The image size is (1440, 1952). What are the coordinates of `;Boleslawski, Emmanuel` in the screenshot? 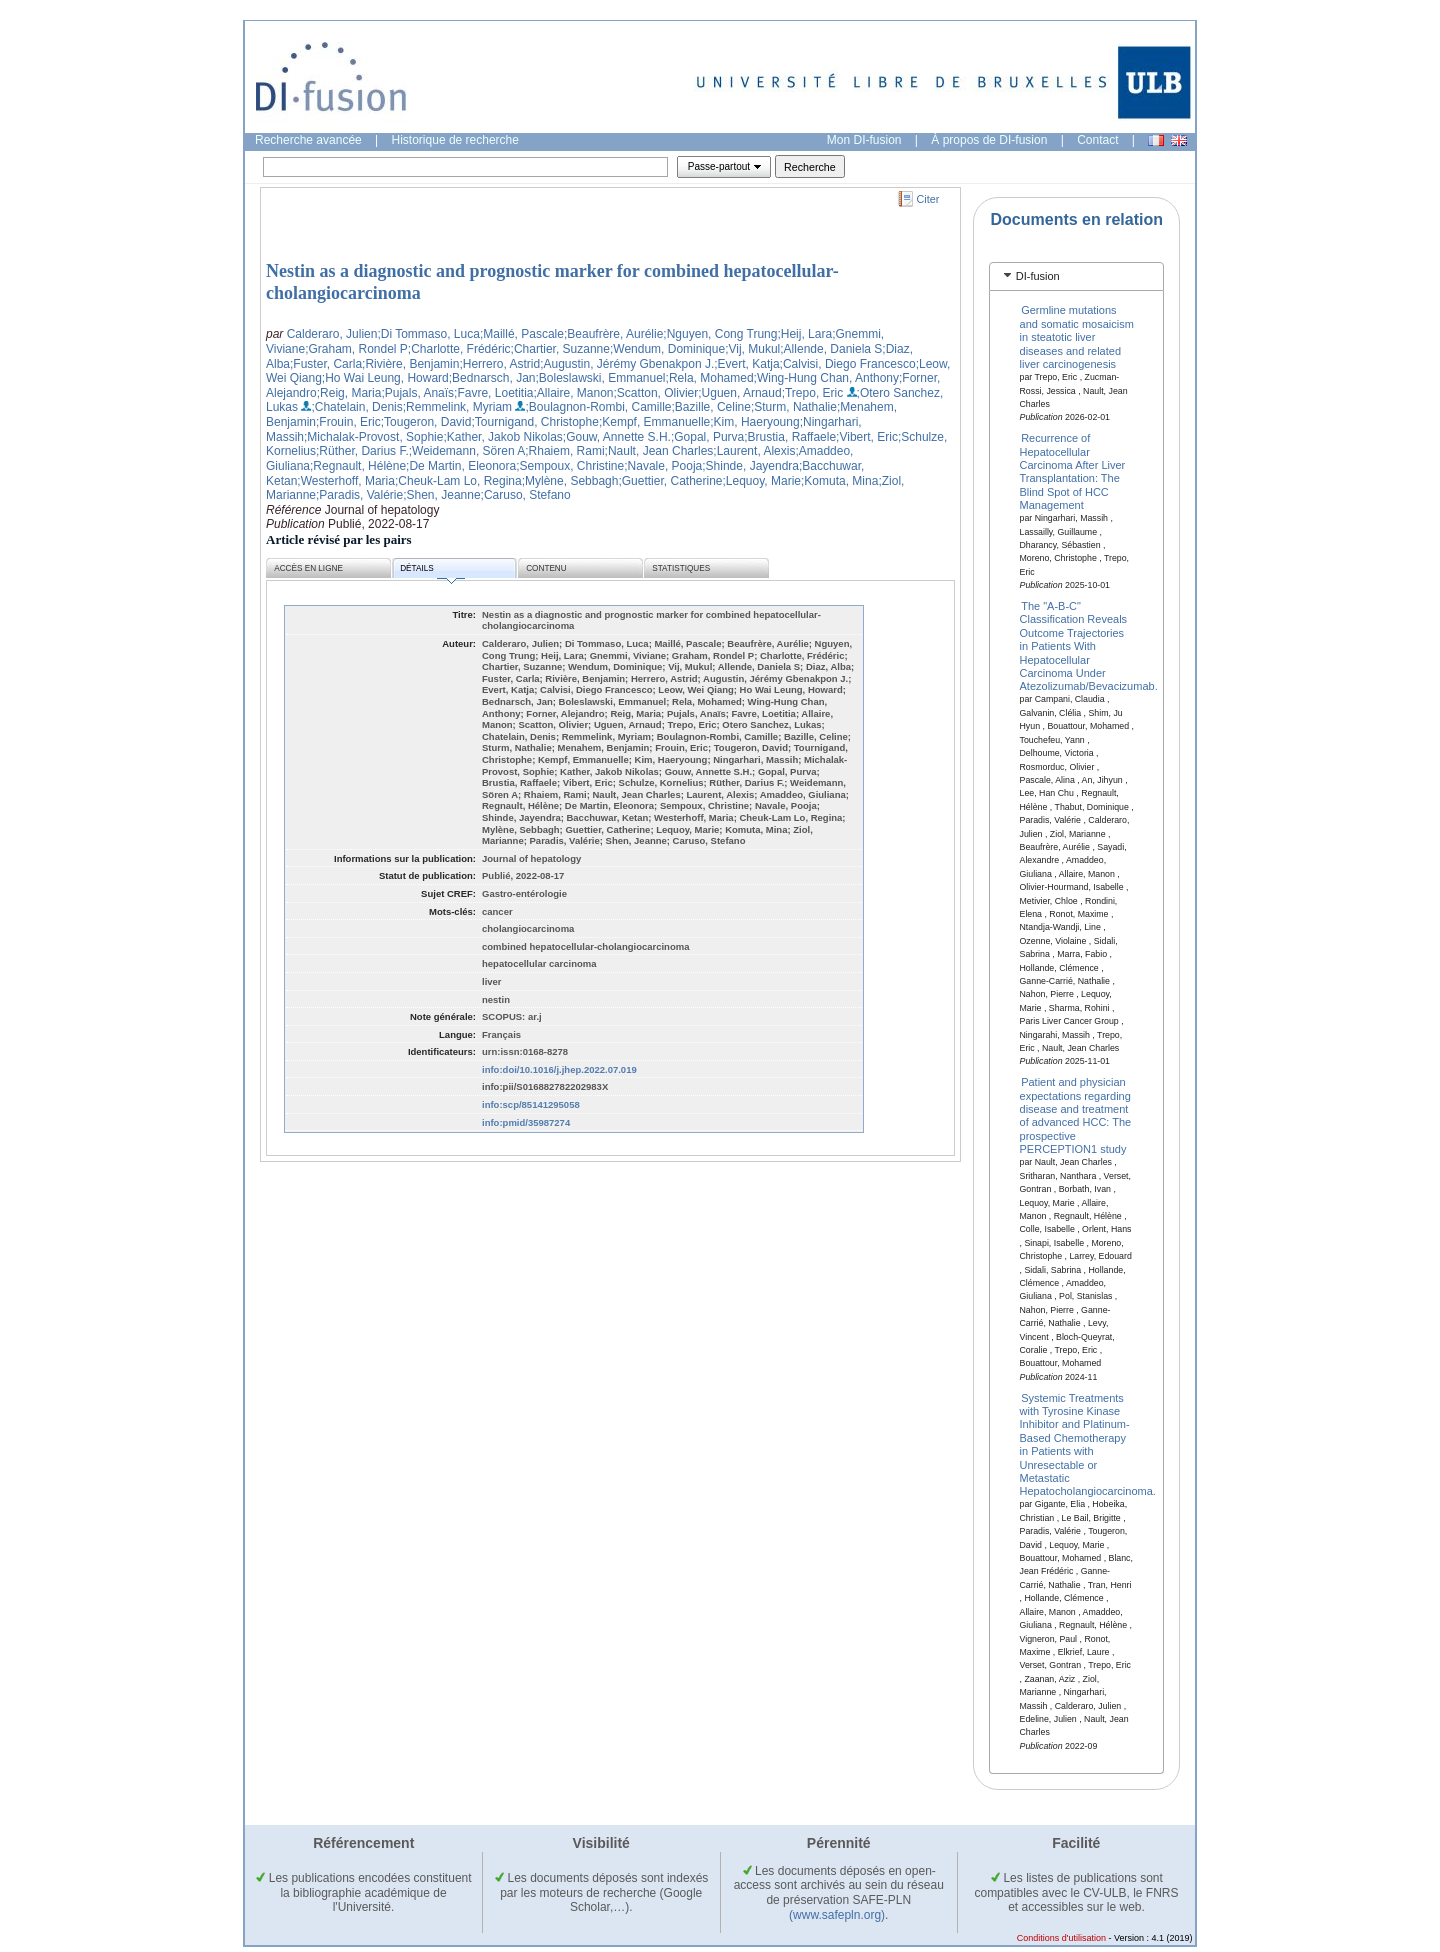 It's located at (600, 378).